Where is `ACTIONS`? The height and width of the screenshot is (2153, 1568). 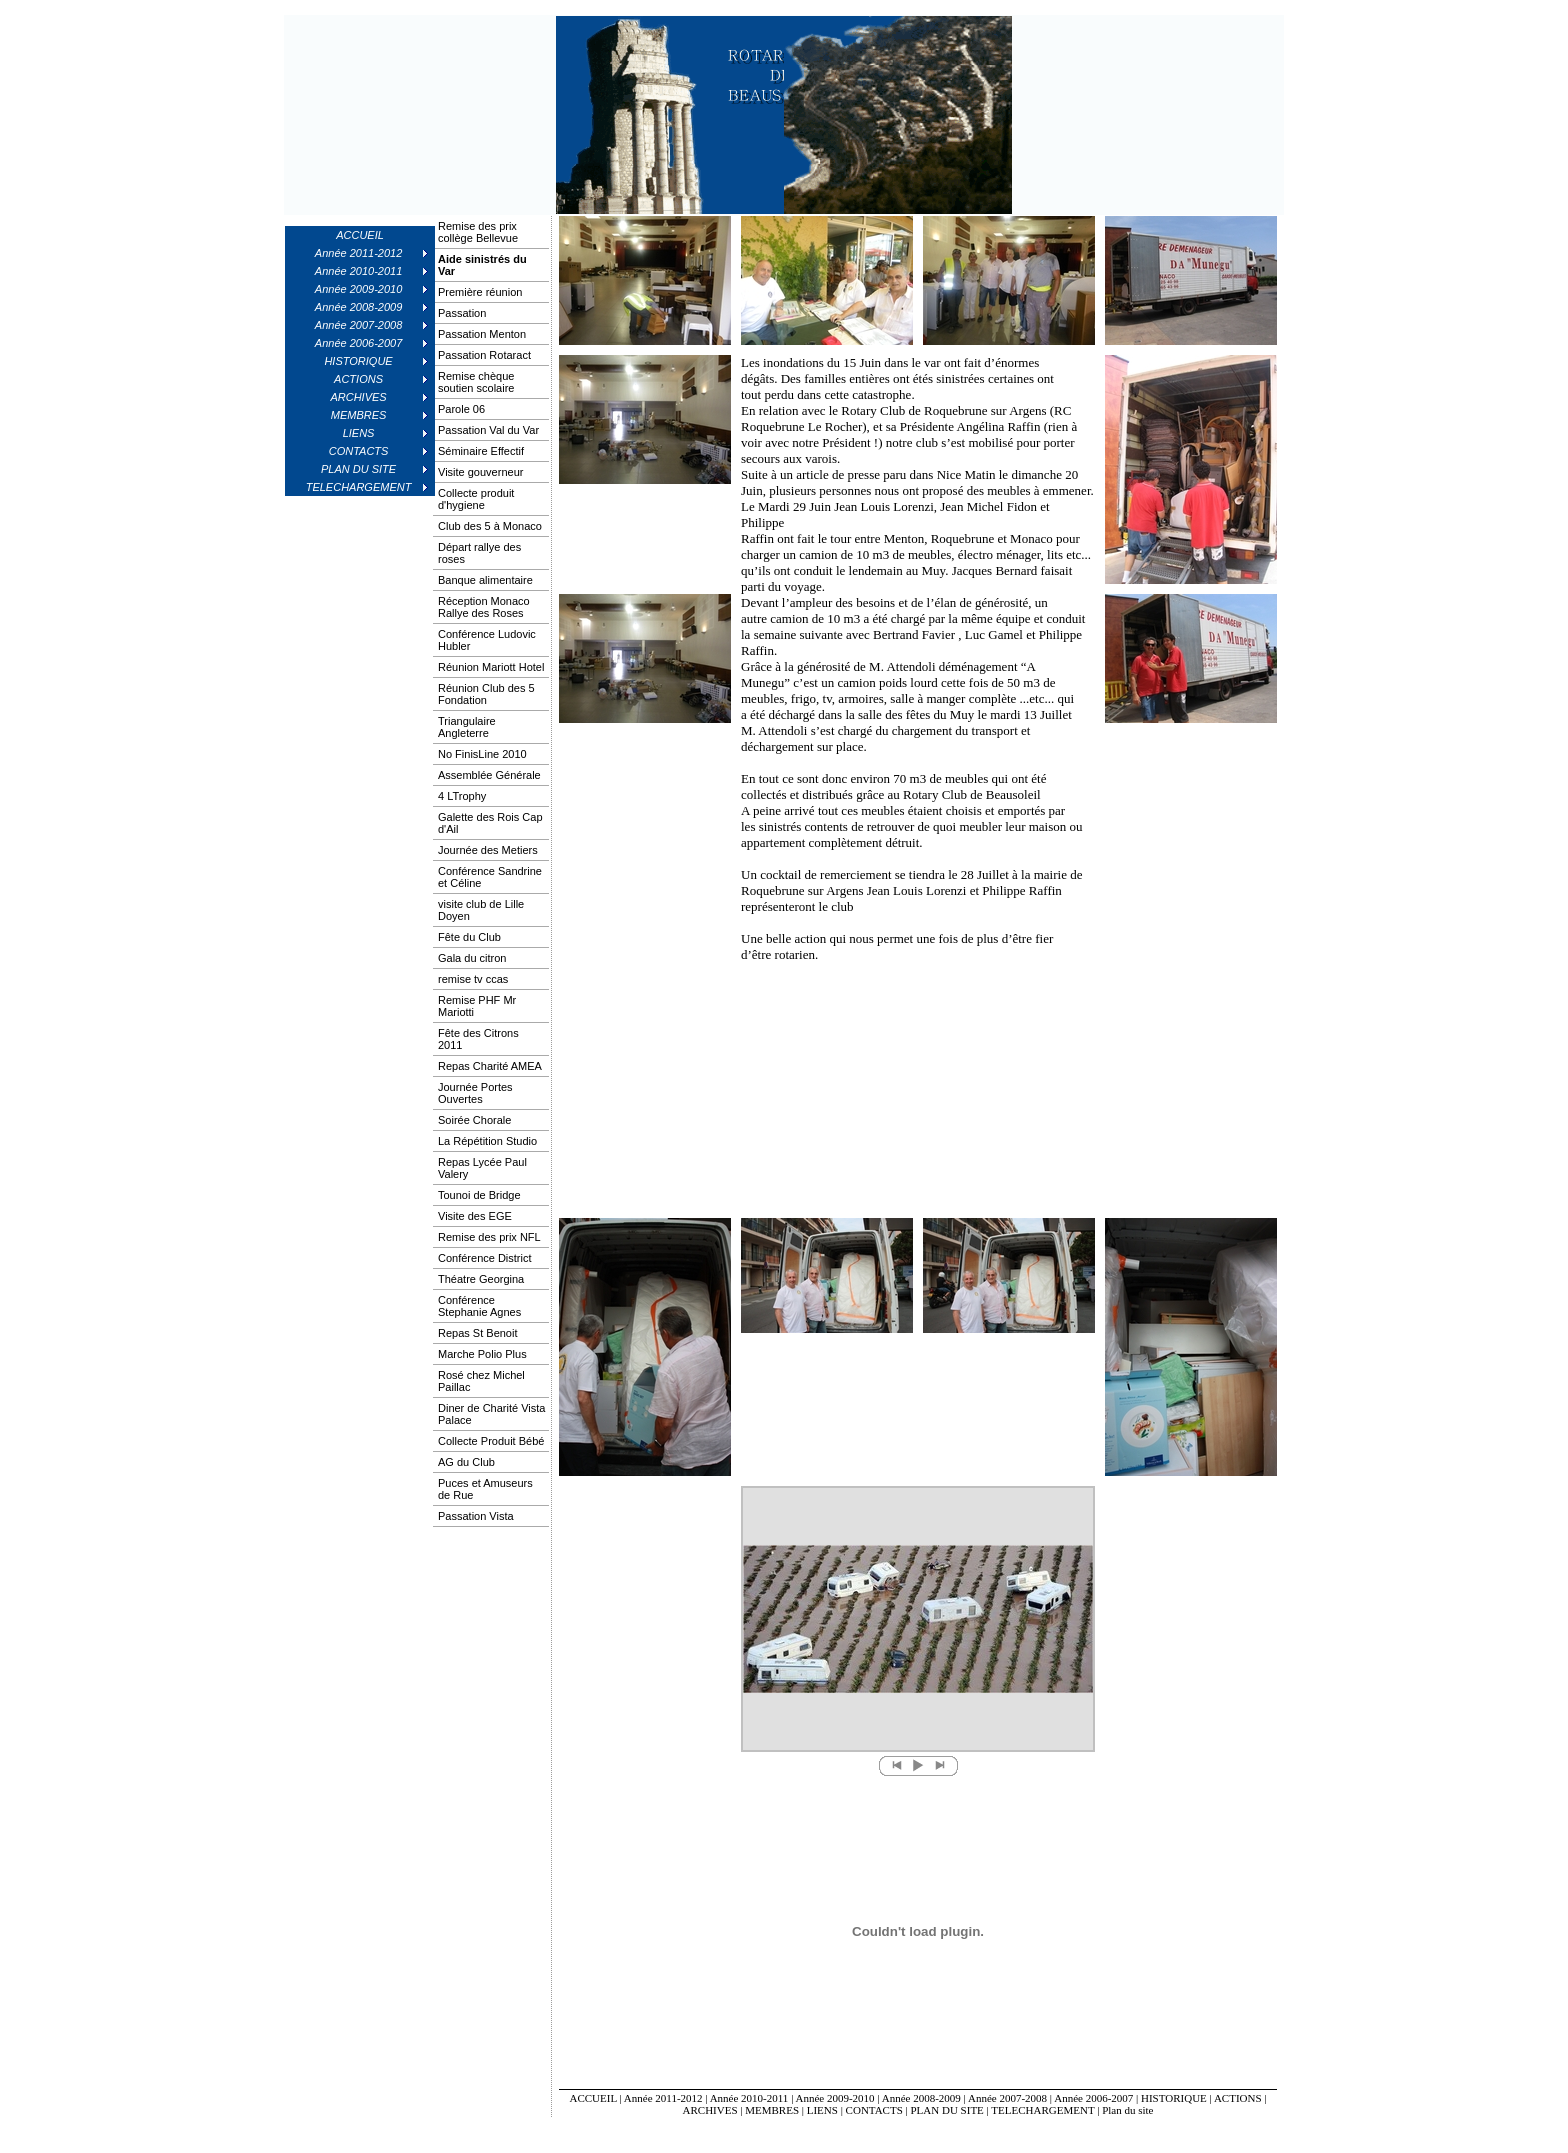 ACTIONS is located at coordinates (1238, 2098).